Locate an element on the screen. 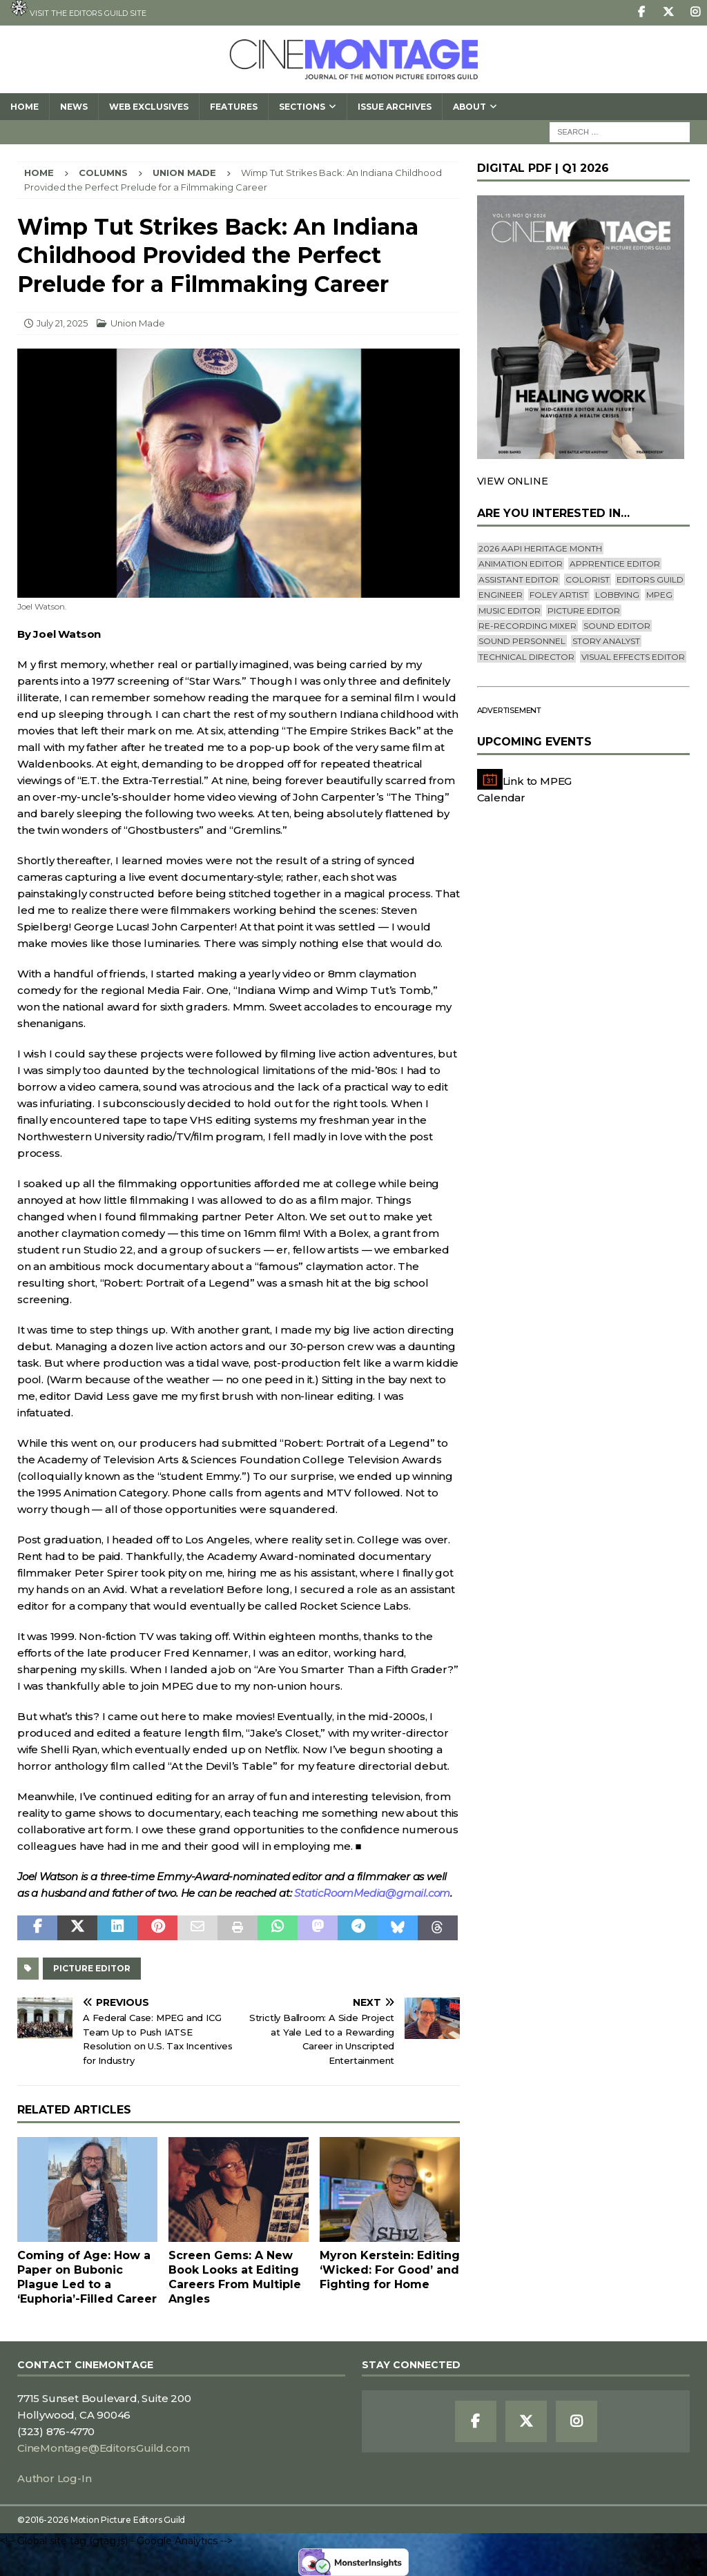 The width and height of the screenshot is (707, 2576). Colorist is located at coordinates (587, 579).